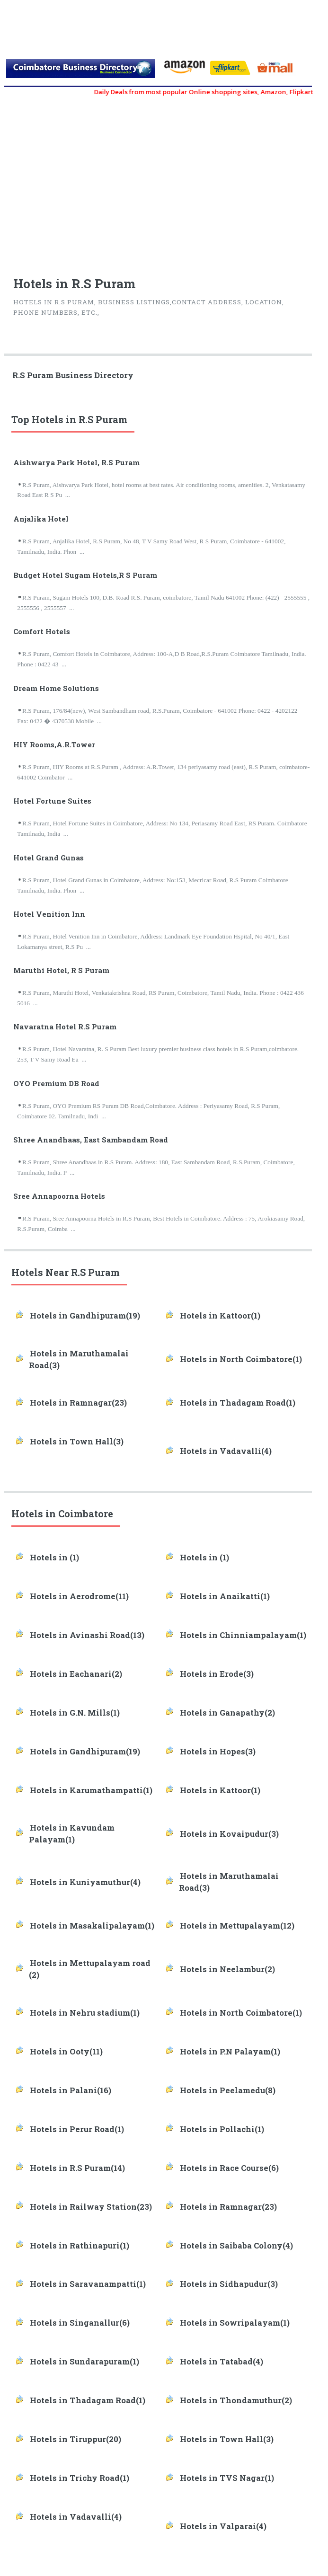 The height and width of the screenshot is (2576, 328). What do you see at coordinates (54, 744) in the screenshot?
I see `HIY Rooms,A.R.Tower` at bounding box center [54, 744].